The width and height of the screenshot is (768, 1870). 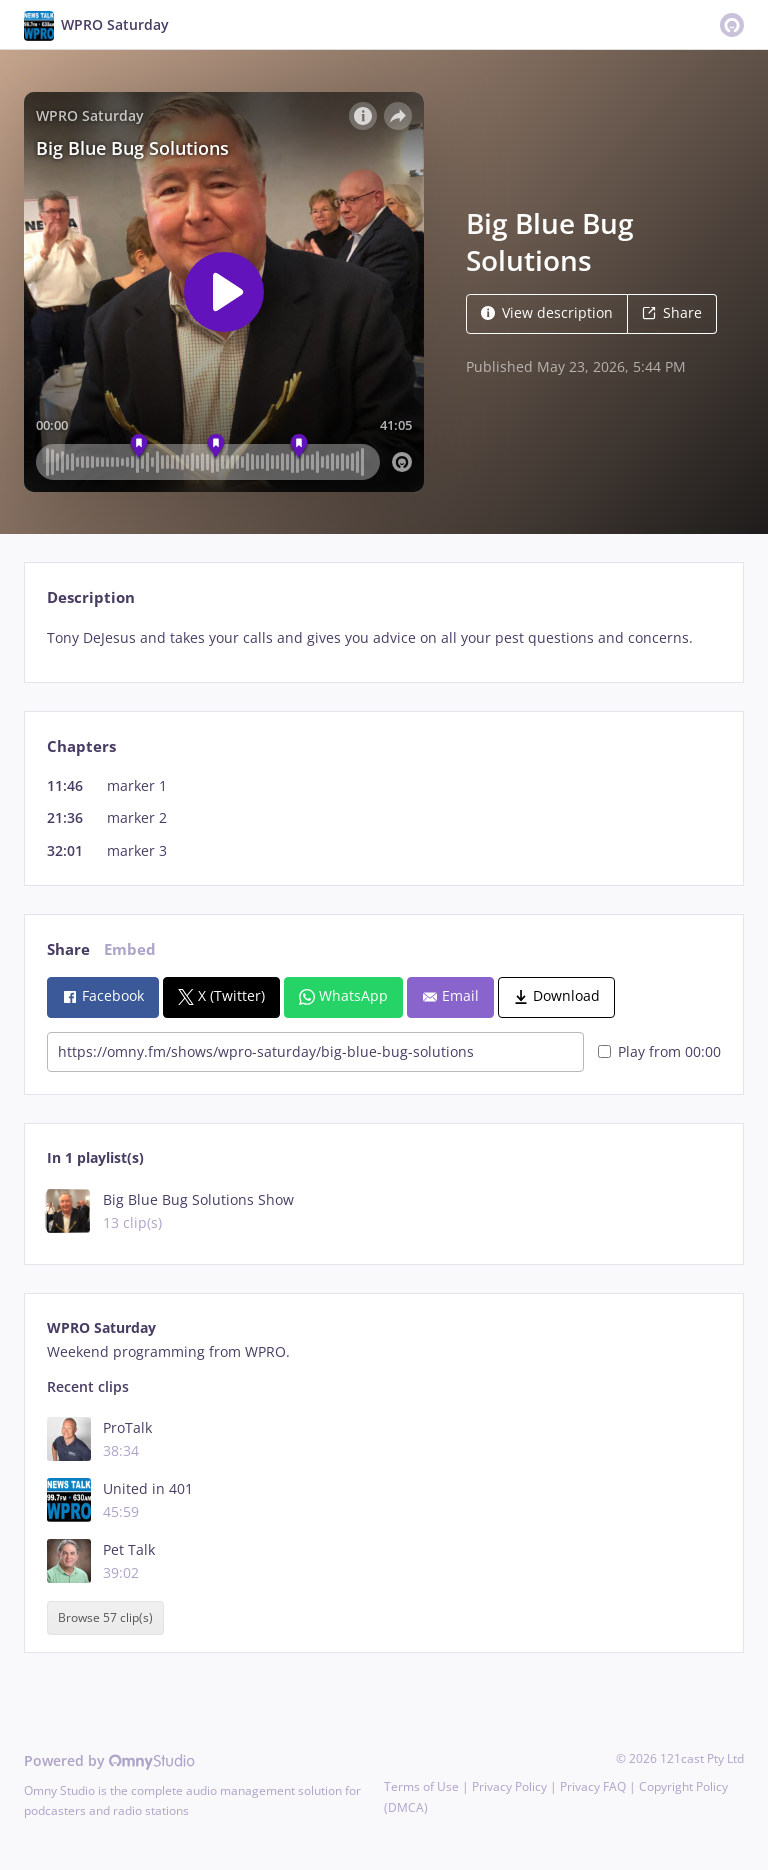 I want to click on Description [tab], so click(x=91, y=597).